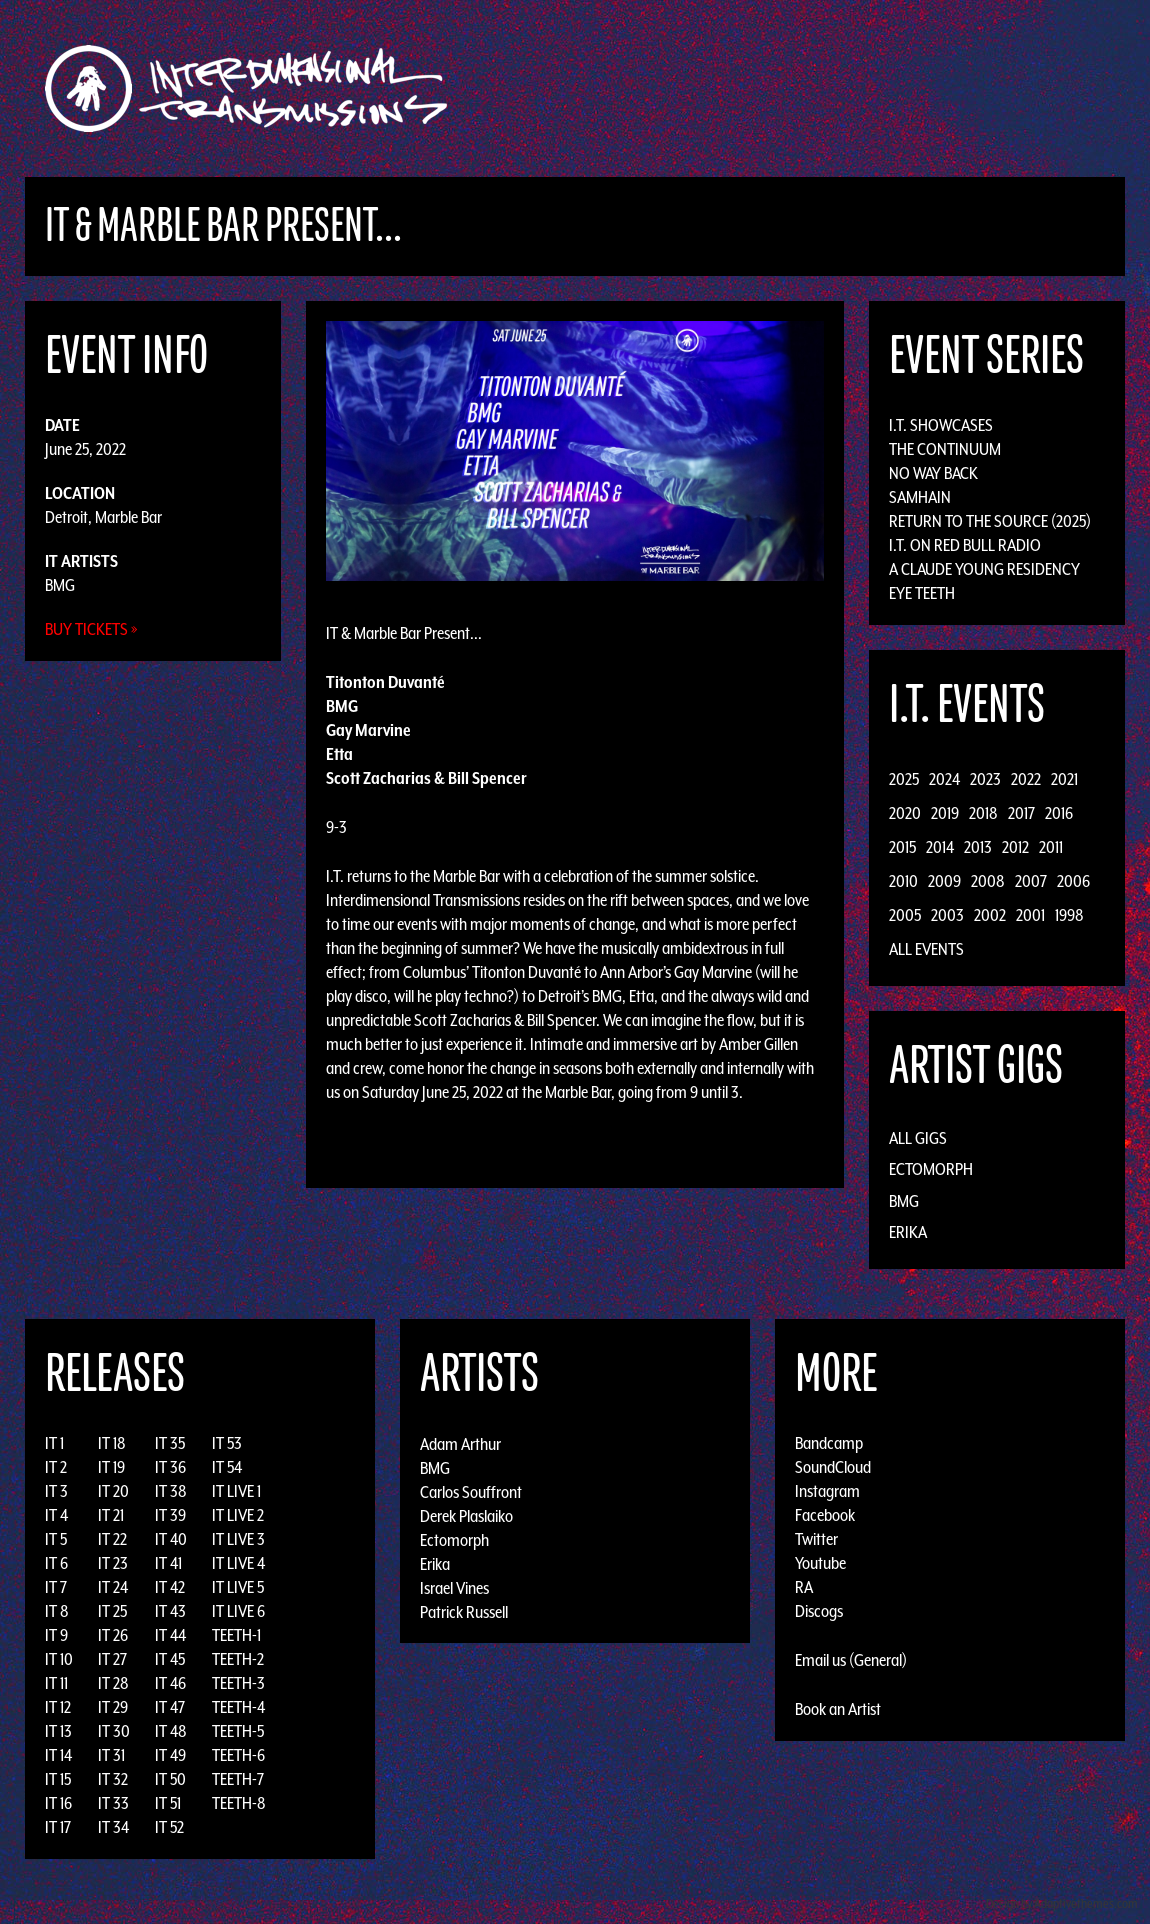 The image size is (1150, 1924). I want to click on IT 46, so click(170, 1683).